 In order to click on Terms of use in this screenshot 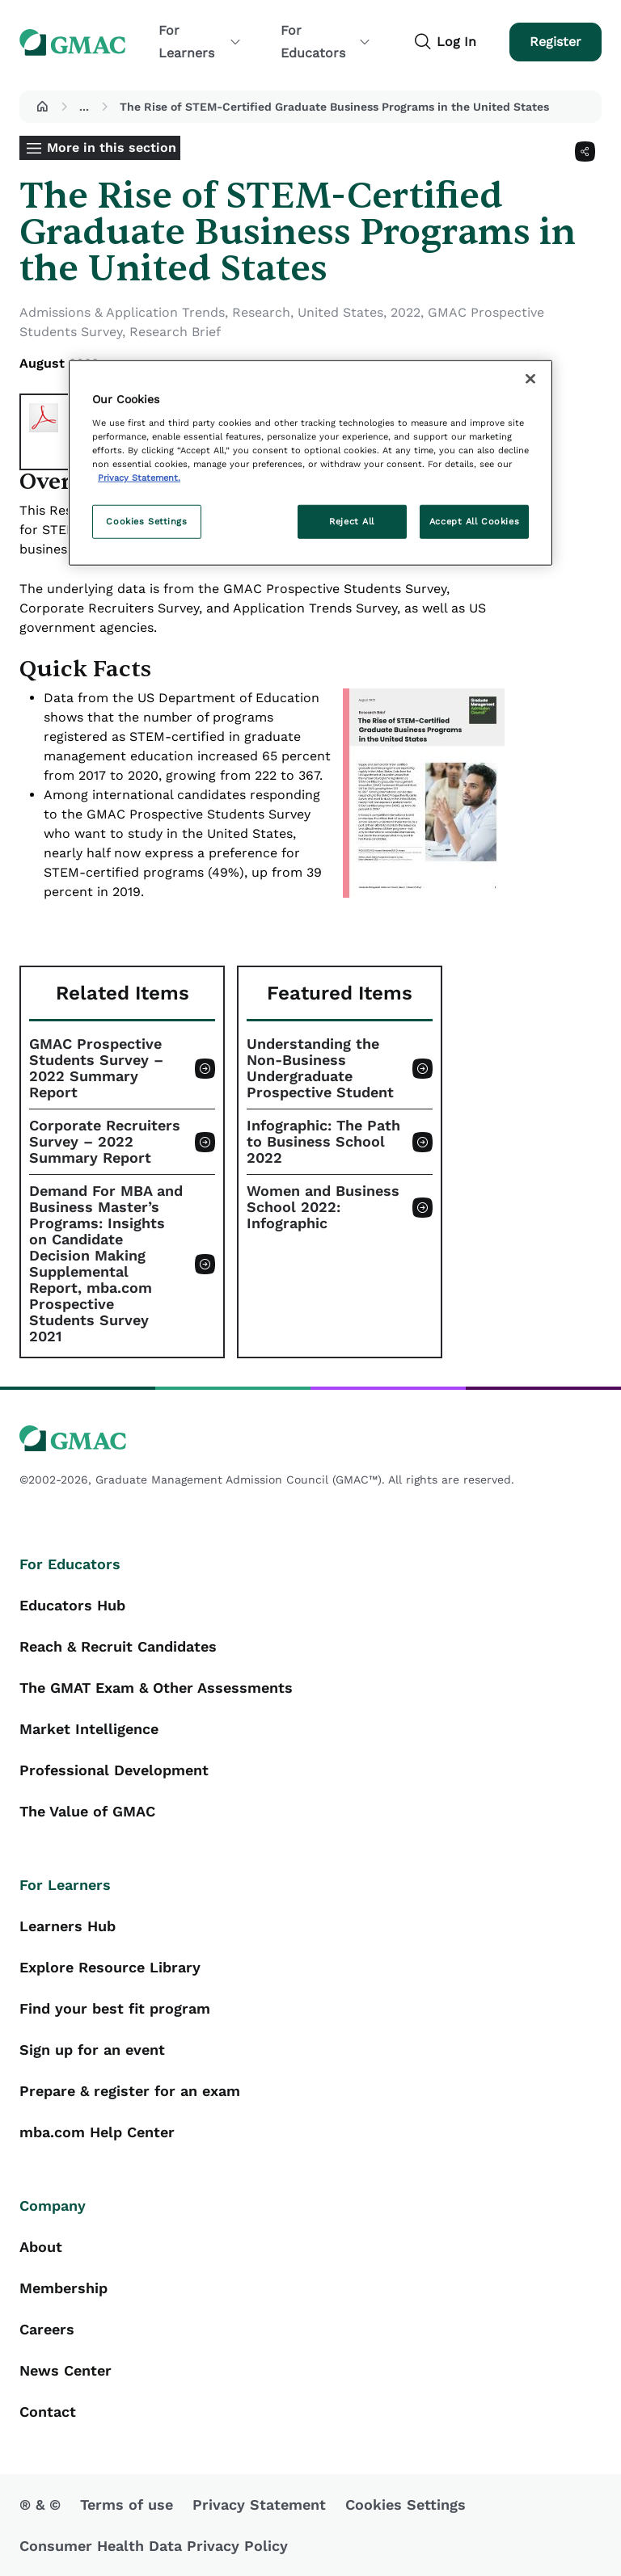, I will do `click(126, 2504)`.